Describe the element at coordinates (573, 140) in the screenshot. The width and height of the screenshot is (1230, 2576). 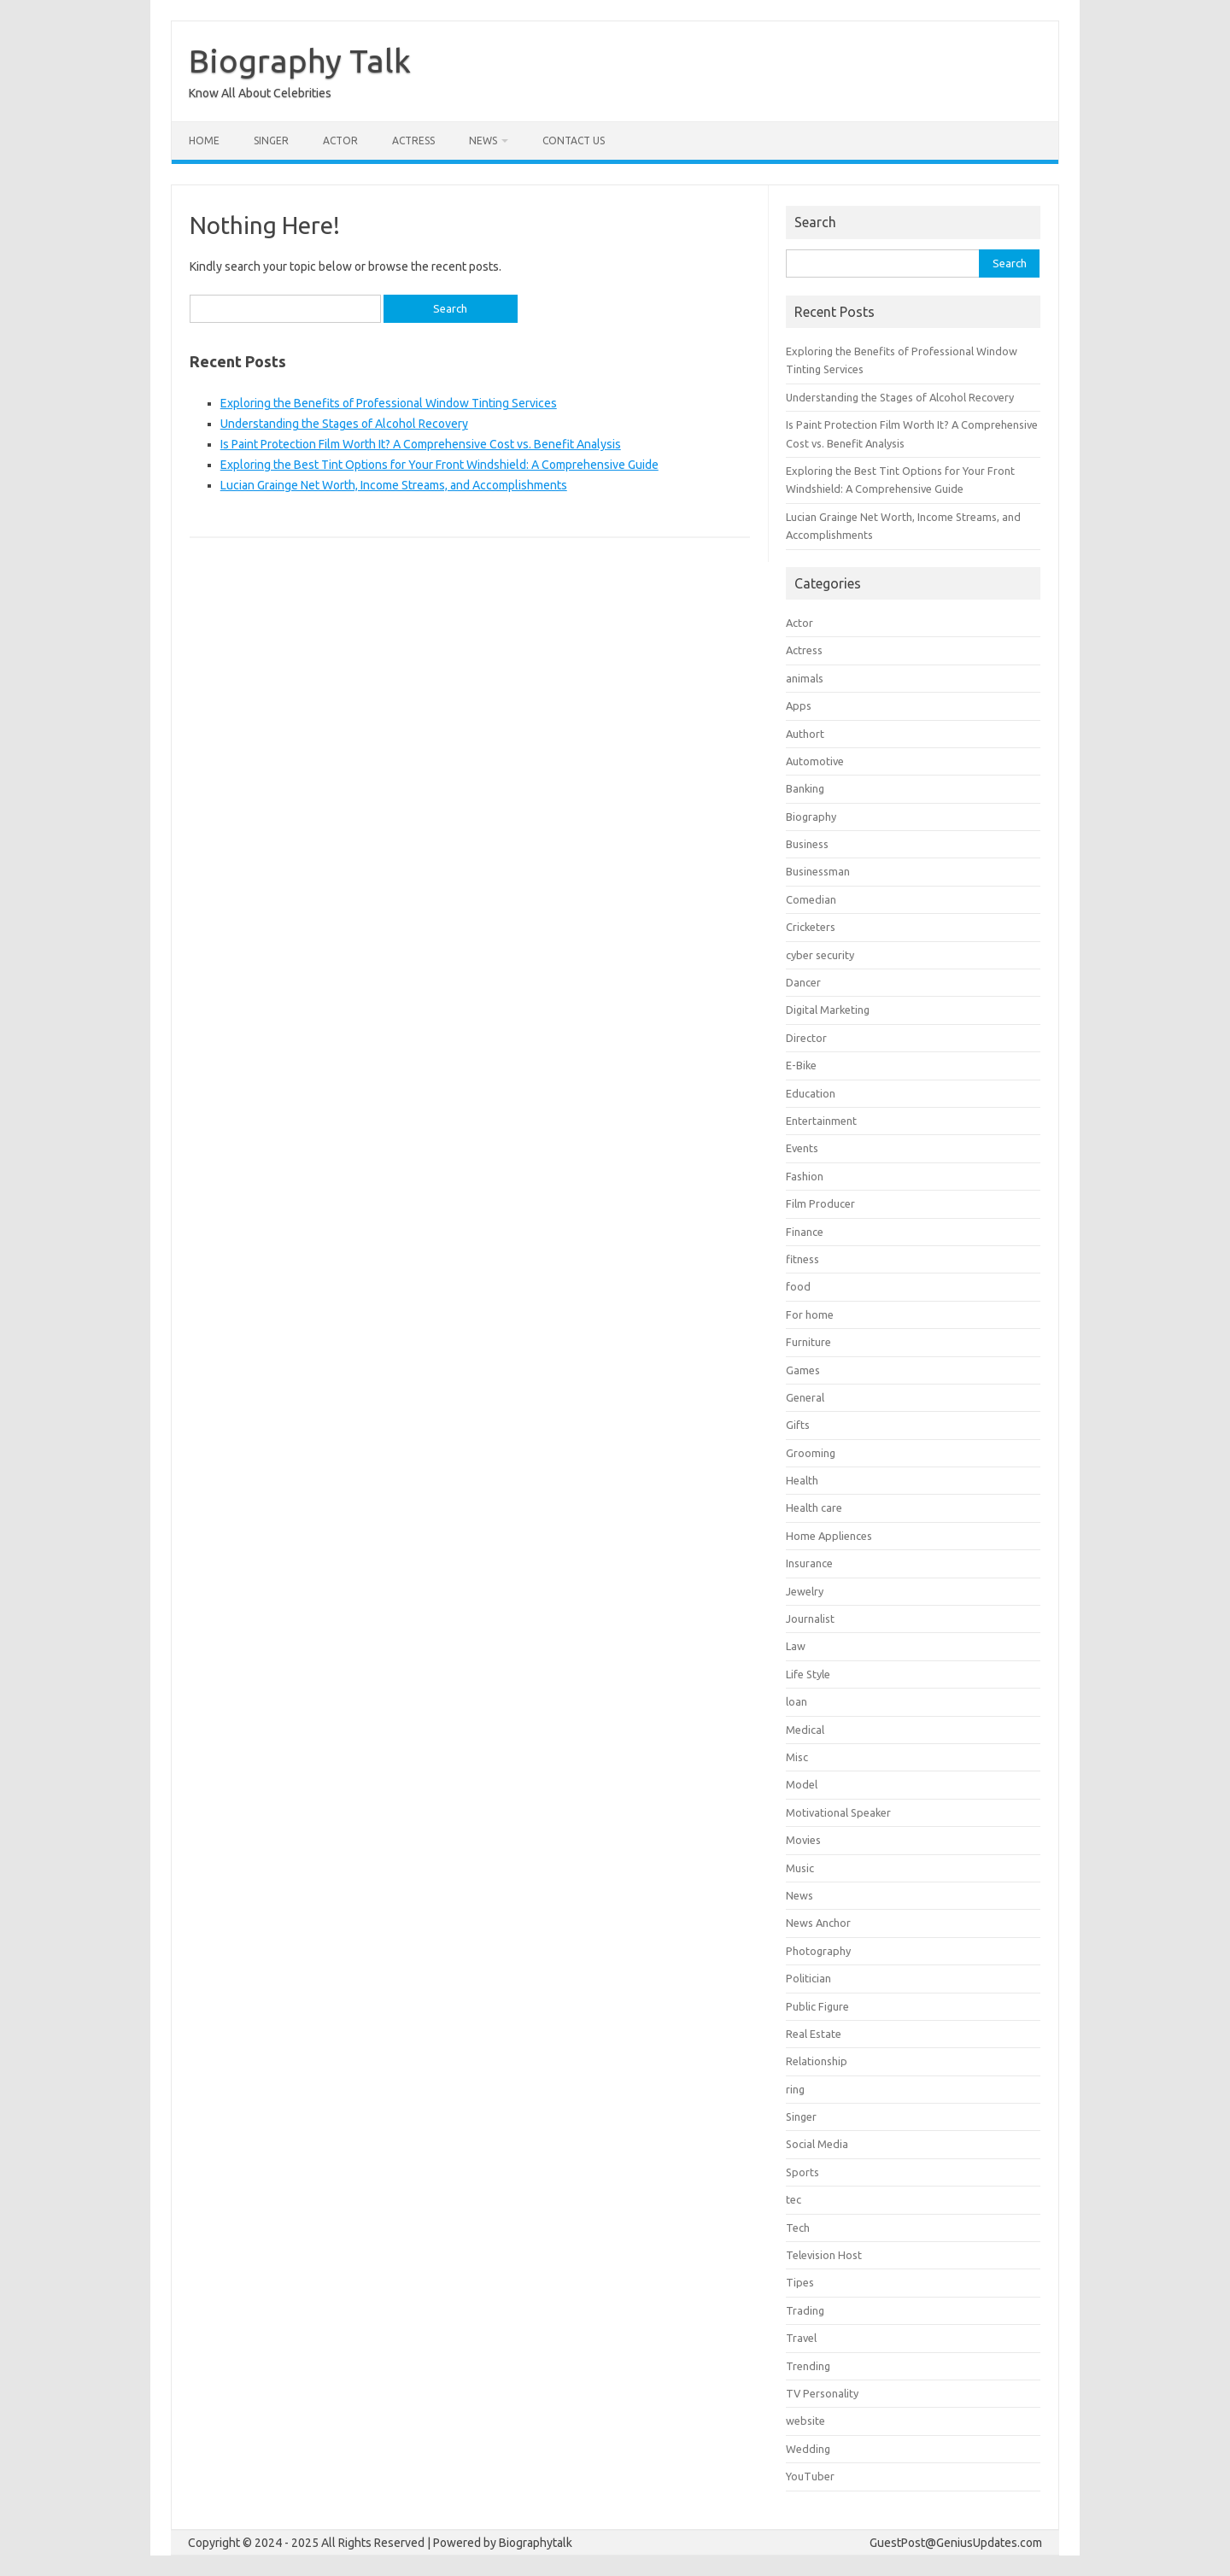
I see `contact us` at that location.